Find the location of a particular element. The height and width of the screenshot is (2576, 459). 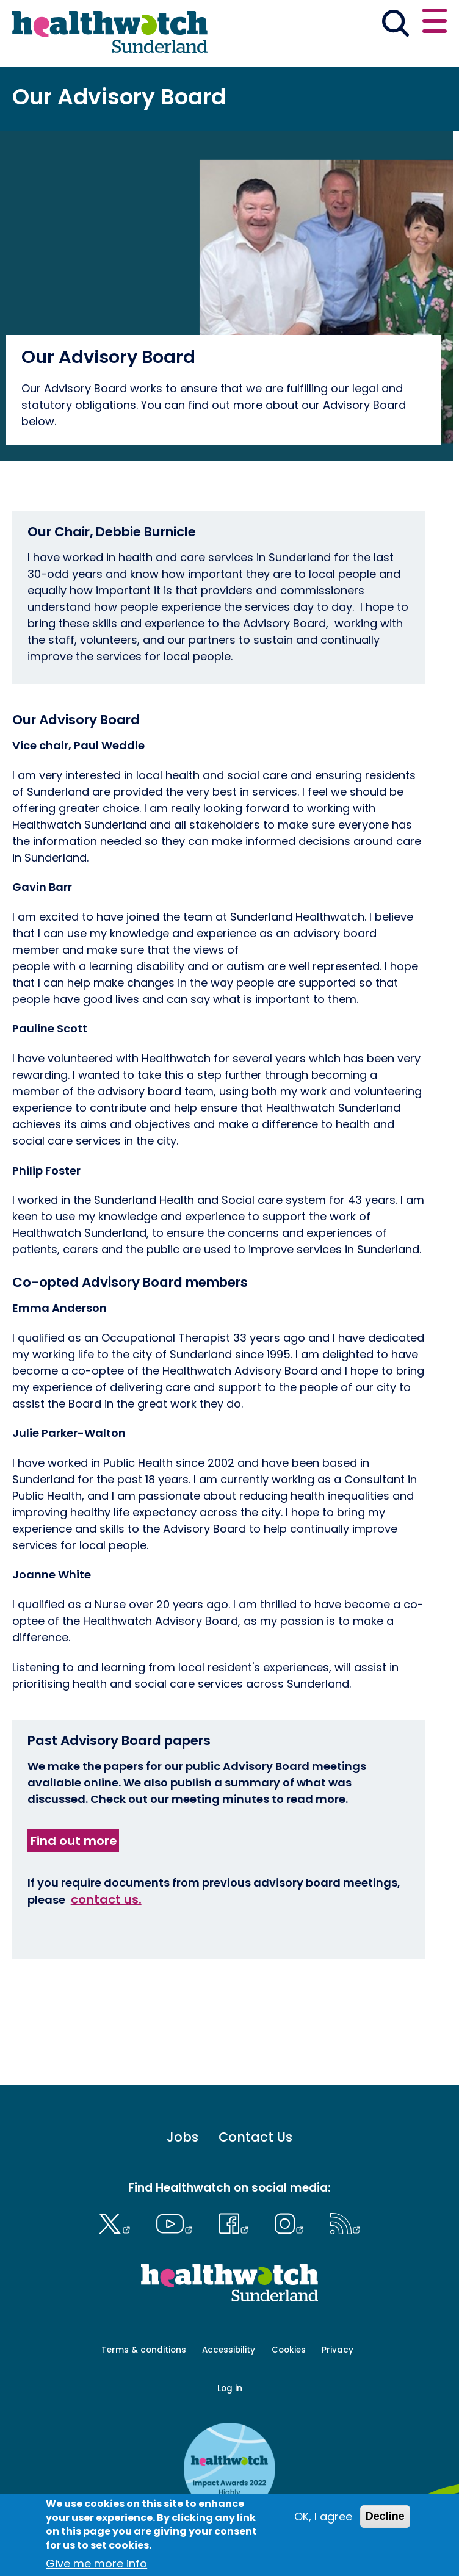

[Open or close the main menu] is located at coordinates (434, 23).